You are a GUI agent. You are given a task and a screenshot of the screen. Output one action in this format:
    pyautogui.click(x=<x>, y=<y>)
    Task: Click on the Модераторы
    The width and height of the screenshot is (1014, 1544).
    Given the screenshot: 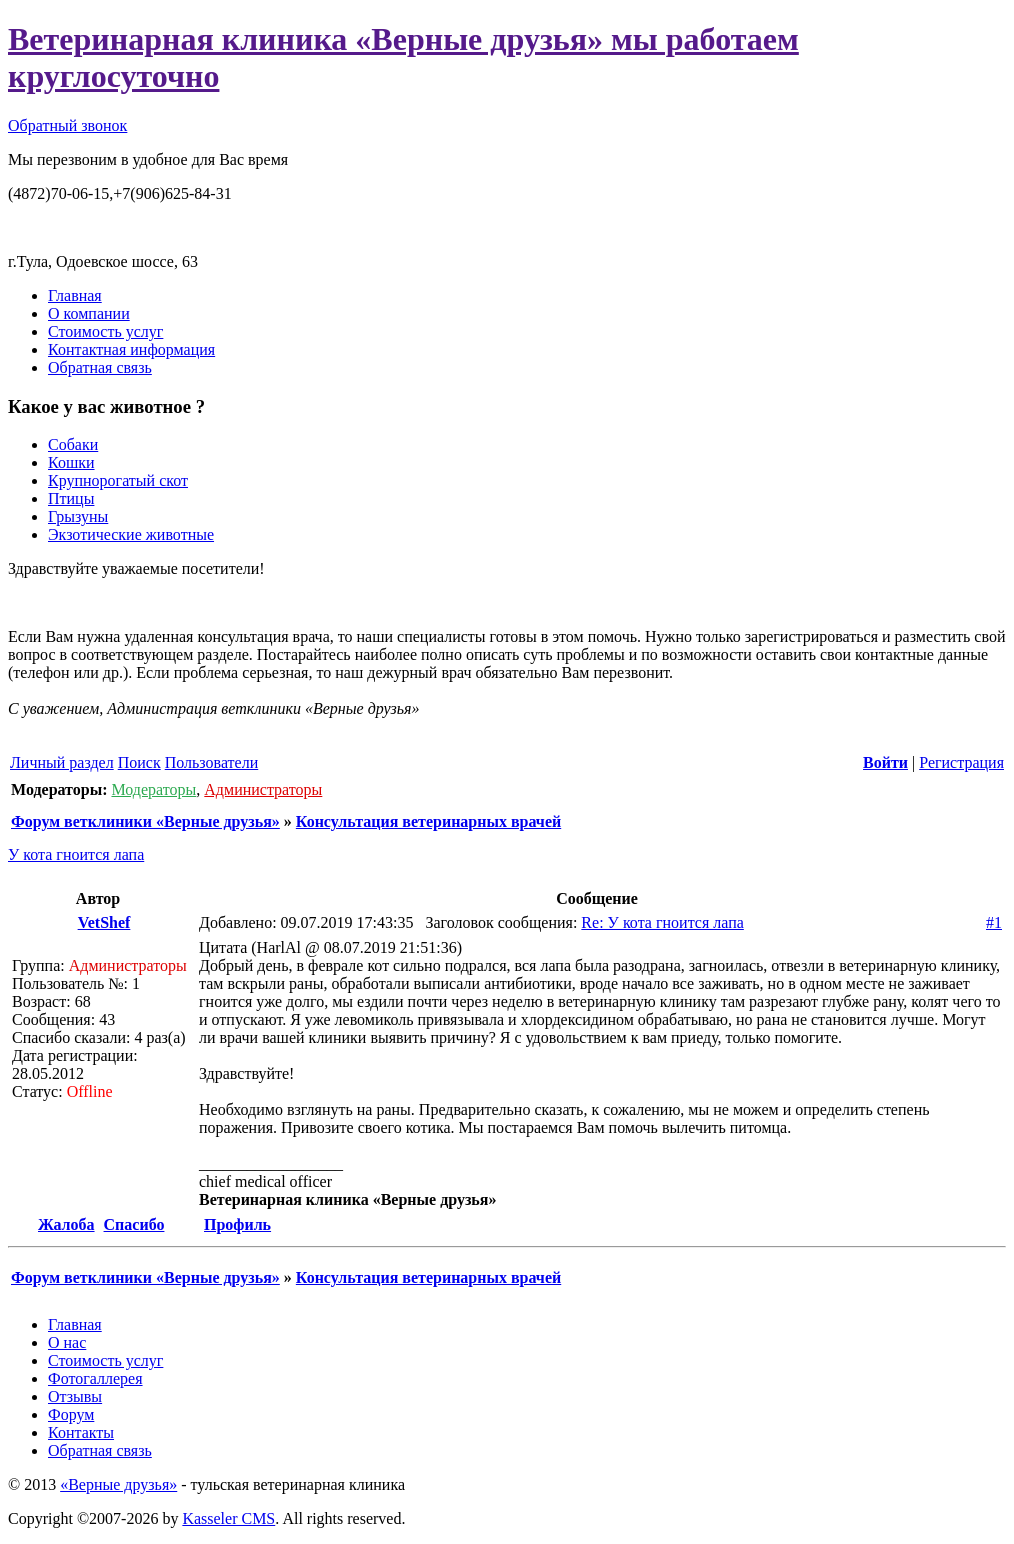 What is the action you would take?
    pyautogui.click(x=153, y=789)
    